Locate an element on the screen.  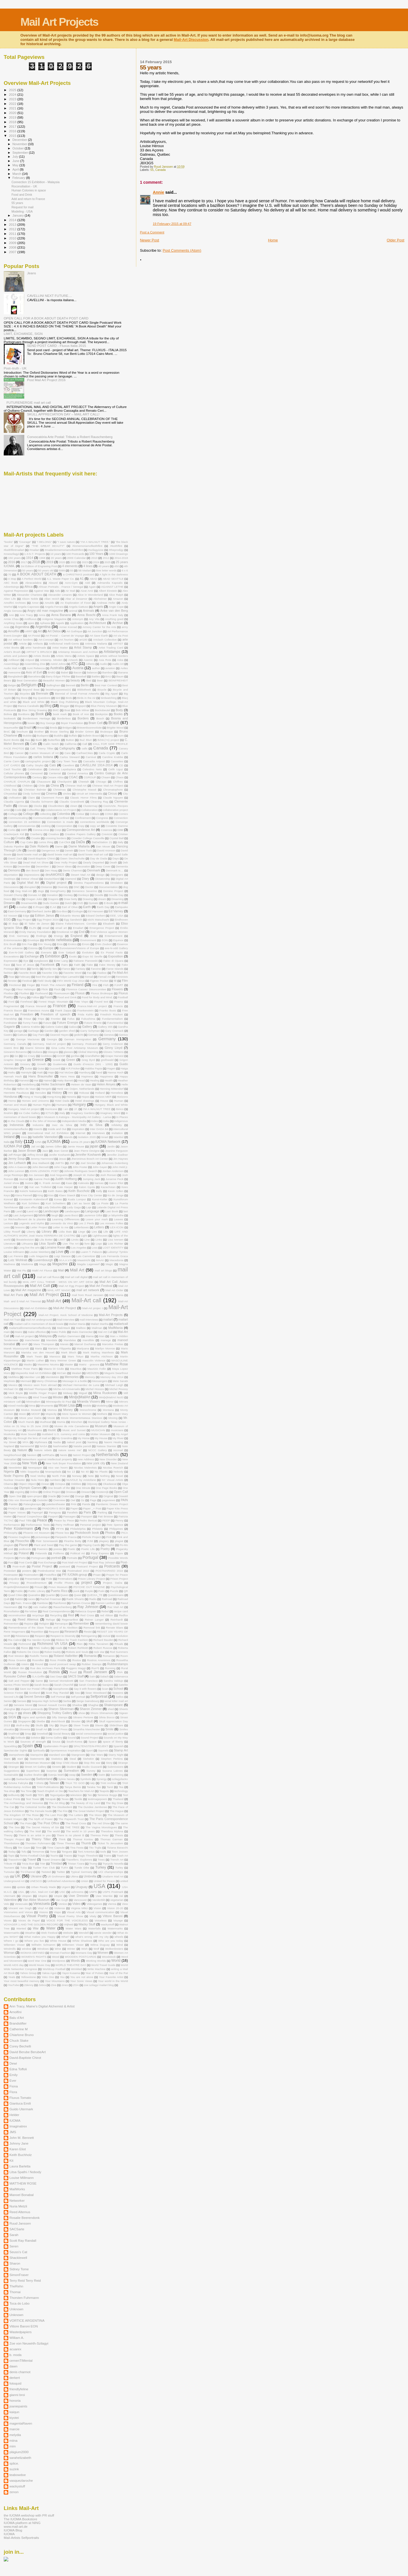
Faith is located at coordinates (77, 964).